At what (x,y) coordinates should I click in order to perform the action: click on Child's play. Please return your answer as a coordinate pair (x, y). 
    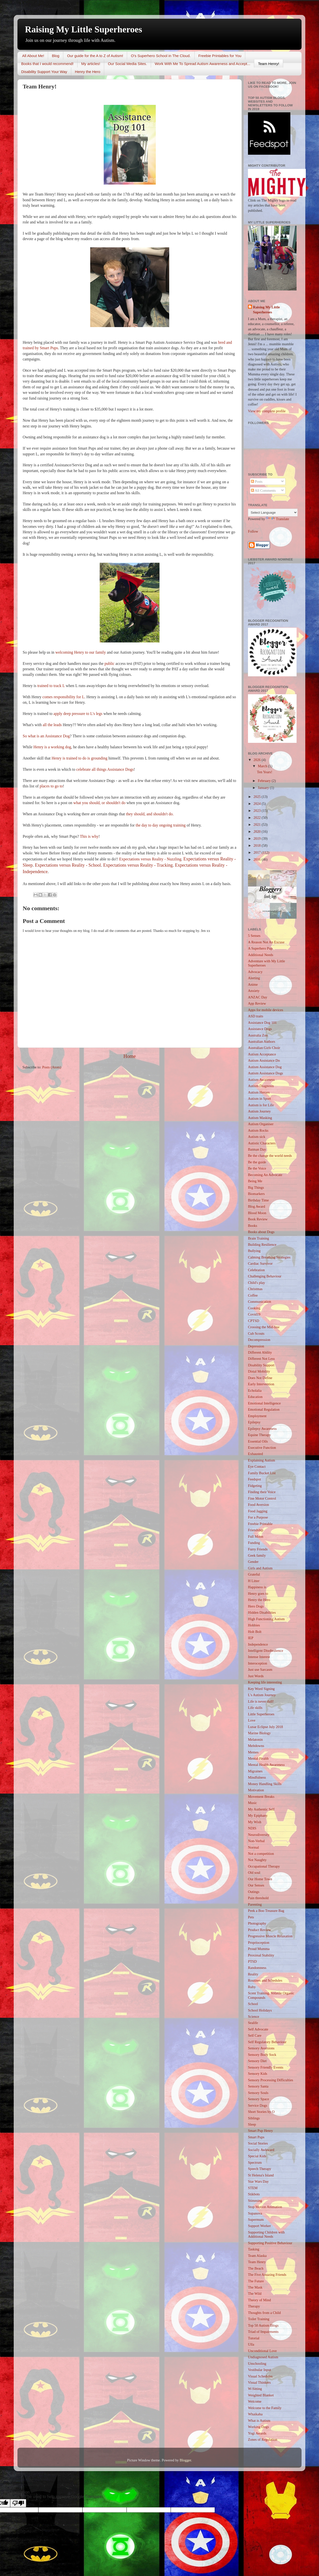
    Looking at the image, I should click on (256, 1283).